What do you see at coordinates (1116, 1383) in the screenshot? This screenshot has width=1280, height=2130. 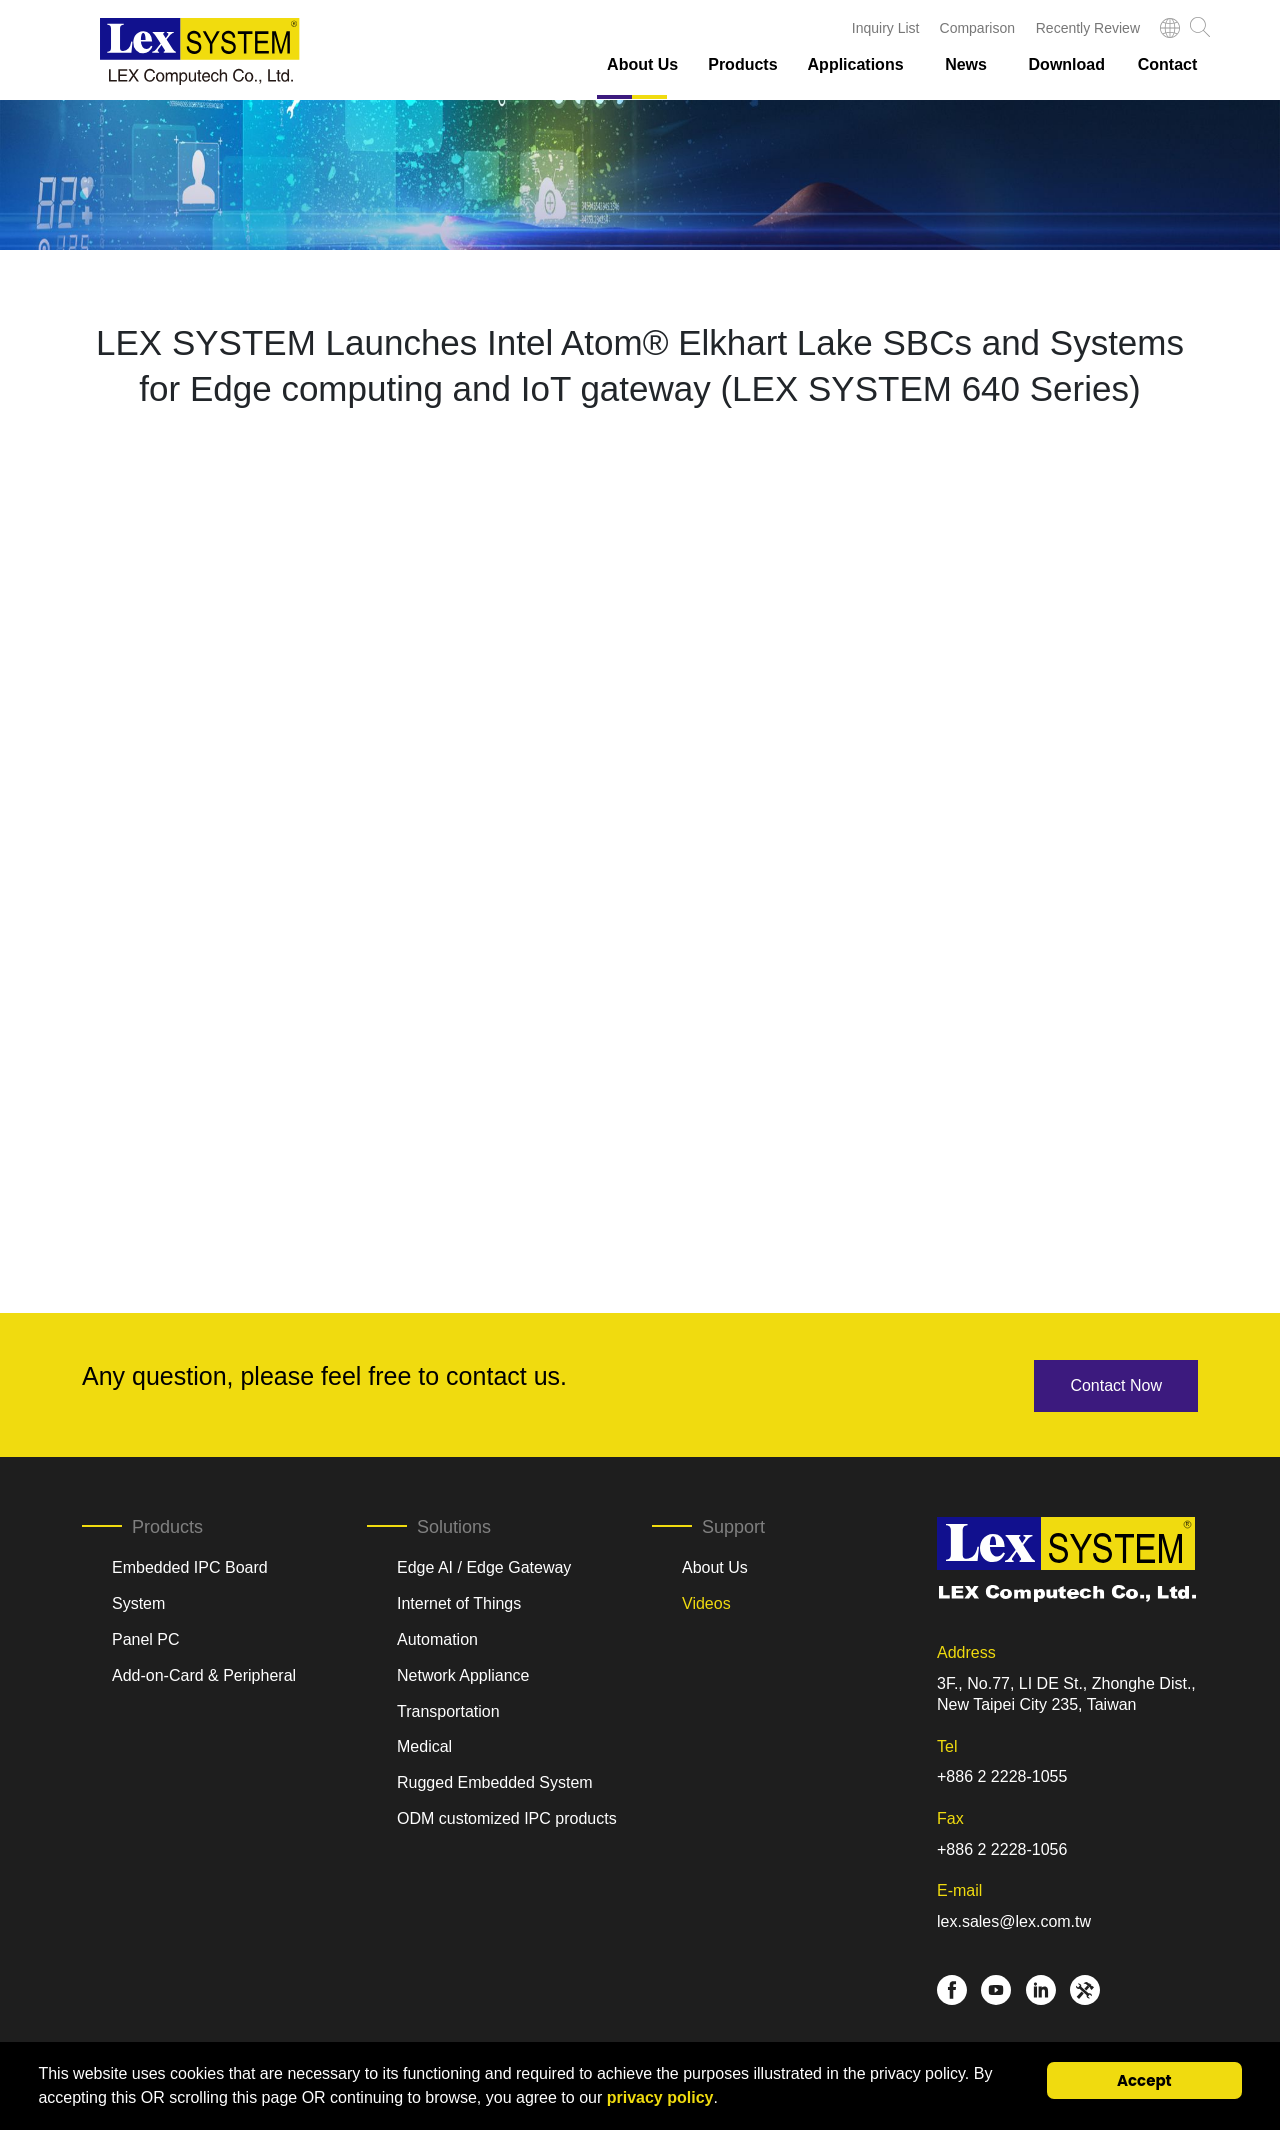 I see `Contact Now` at bounding box center [1116, 1383].